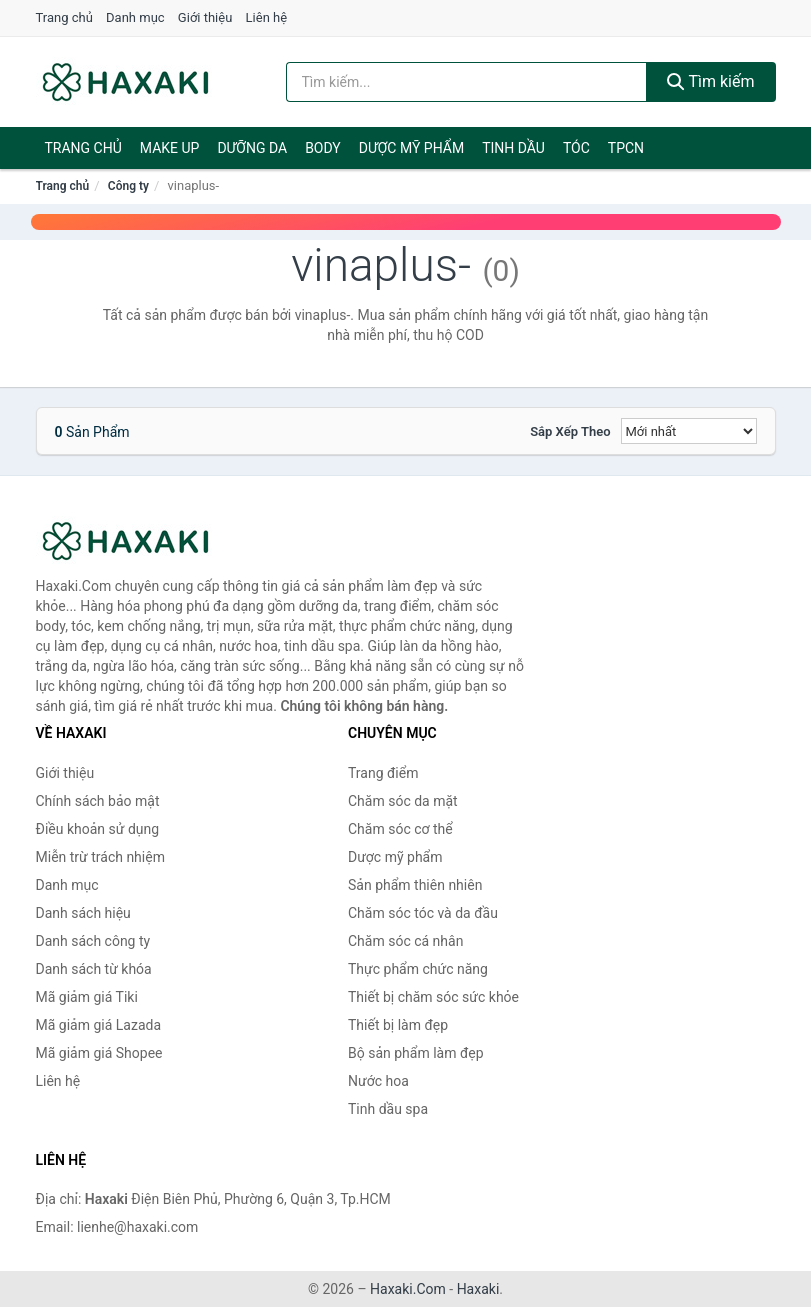 The height and width of the screenshot is (1307, 811). I want to click on Chăm sóc tóc và da đầu, so click(423, 913).